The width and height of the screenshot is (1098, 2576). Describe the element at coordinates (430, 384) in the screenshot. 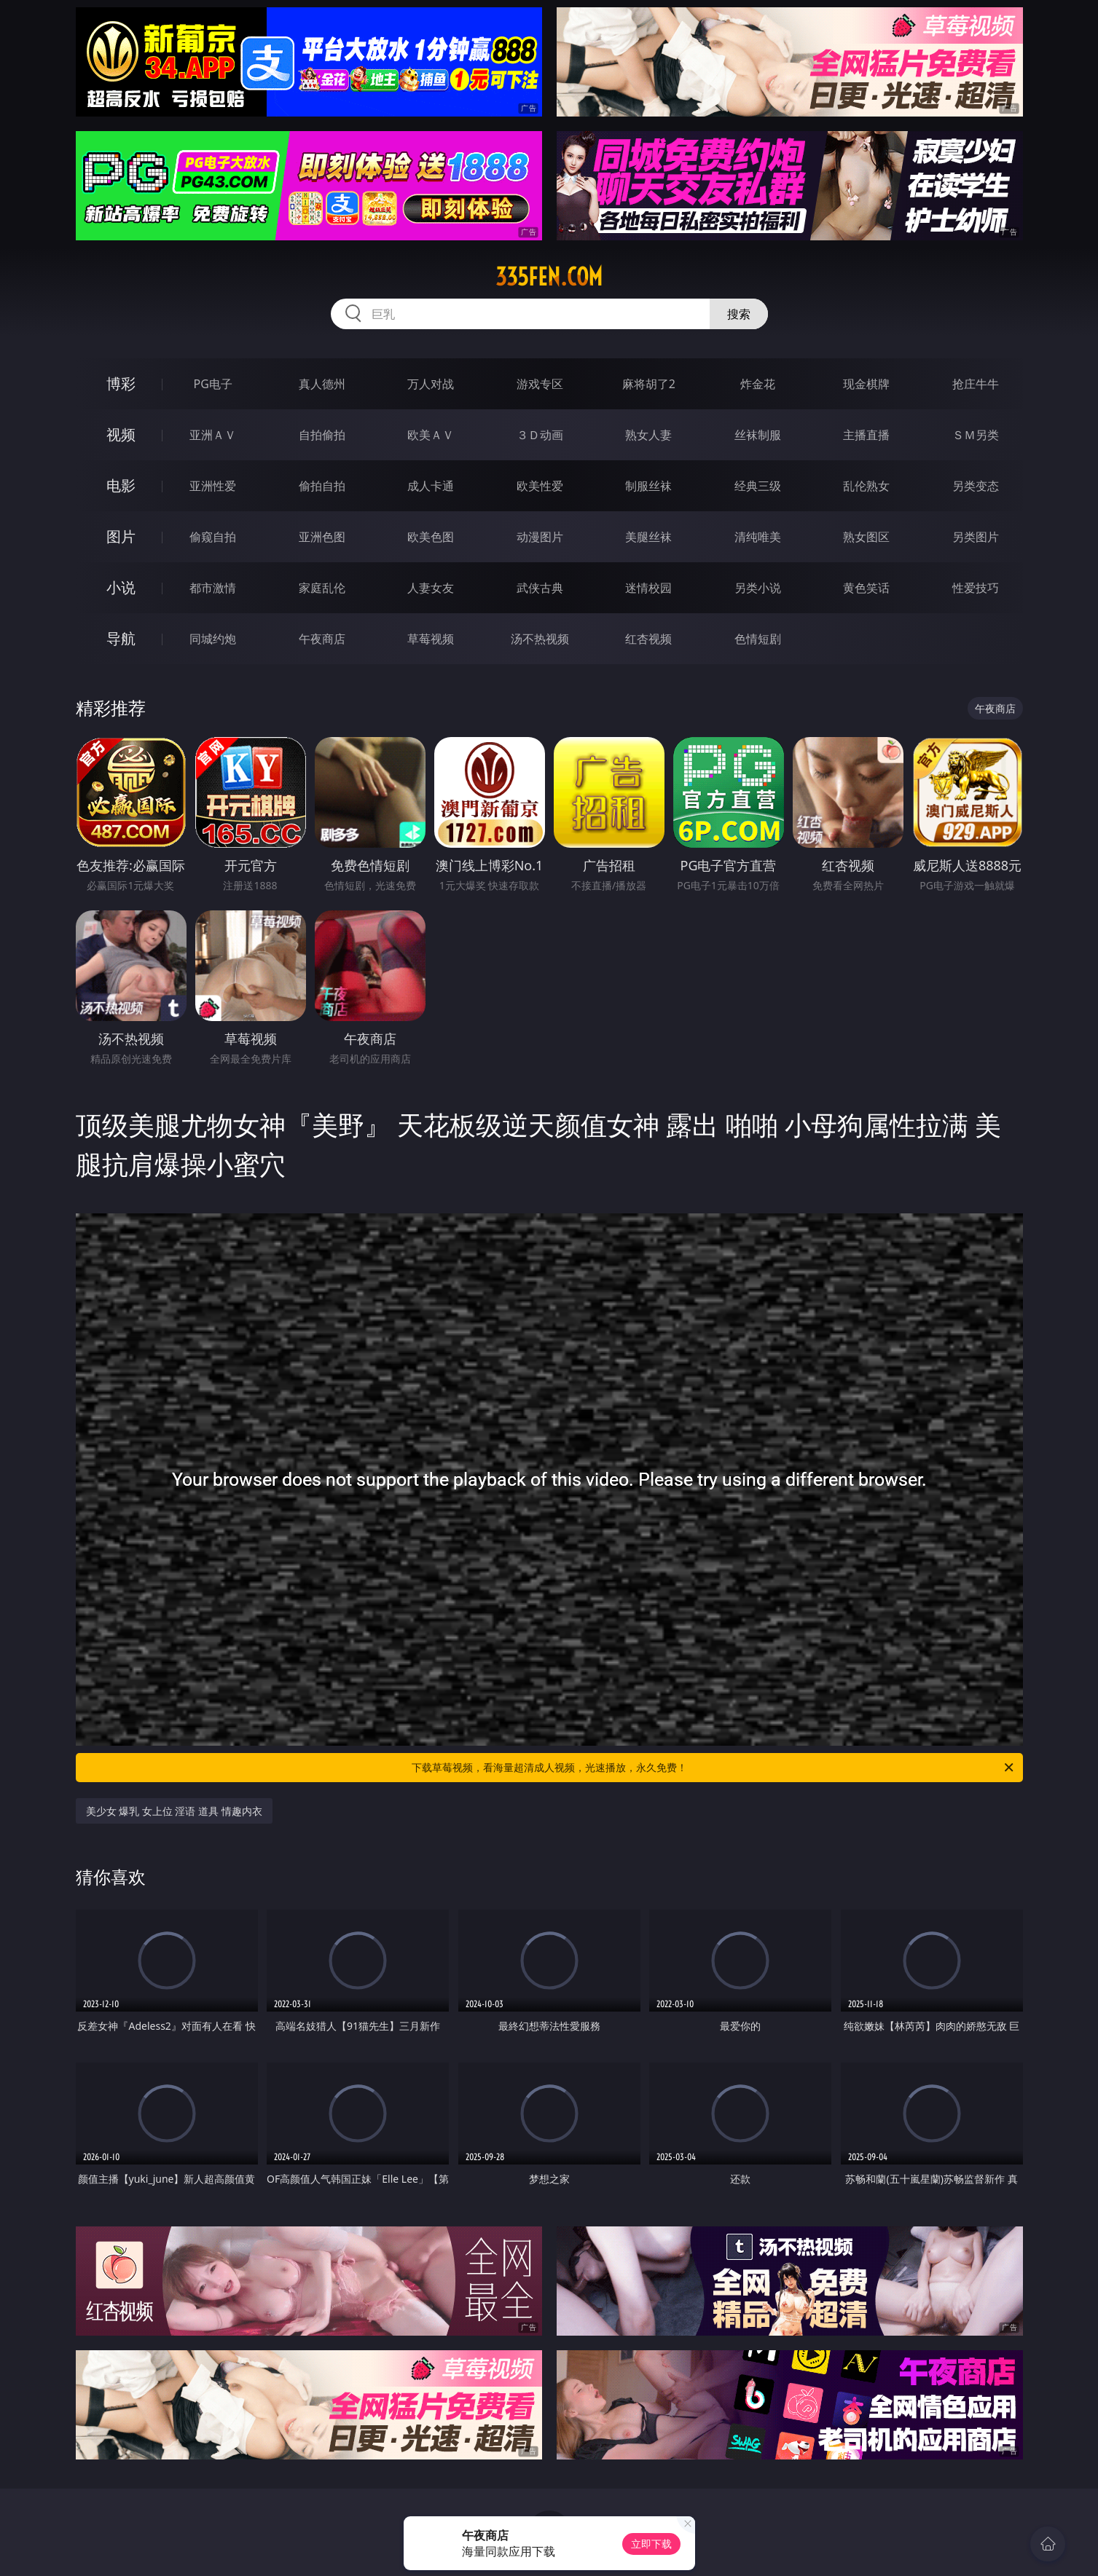

I see `万人对战` at that location.